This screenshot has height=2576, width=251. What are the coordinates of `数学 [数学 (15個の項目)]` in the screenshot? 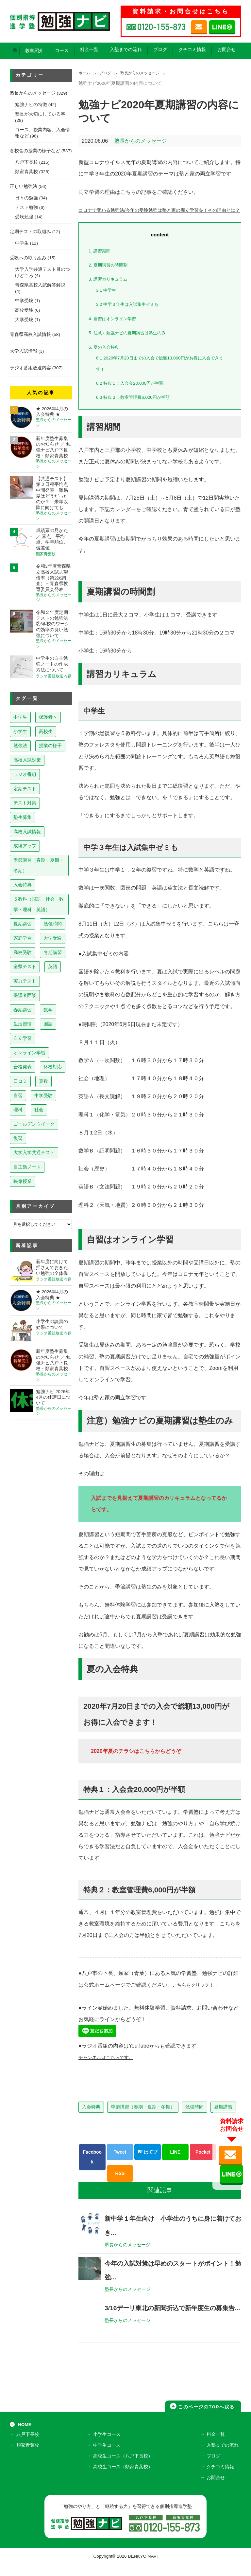 It's located at (48, 1009).